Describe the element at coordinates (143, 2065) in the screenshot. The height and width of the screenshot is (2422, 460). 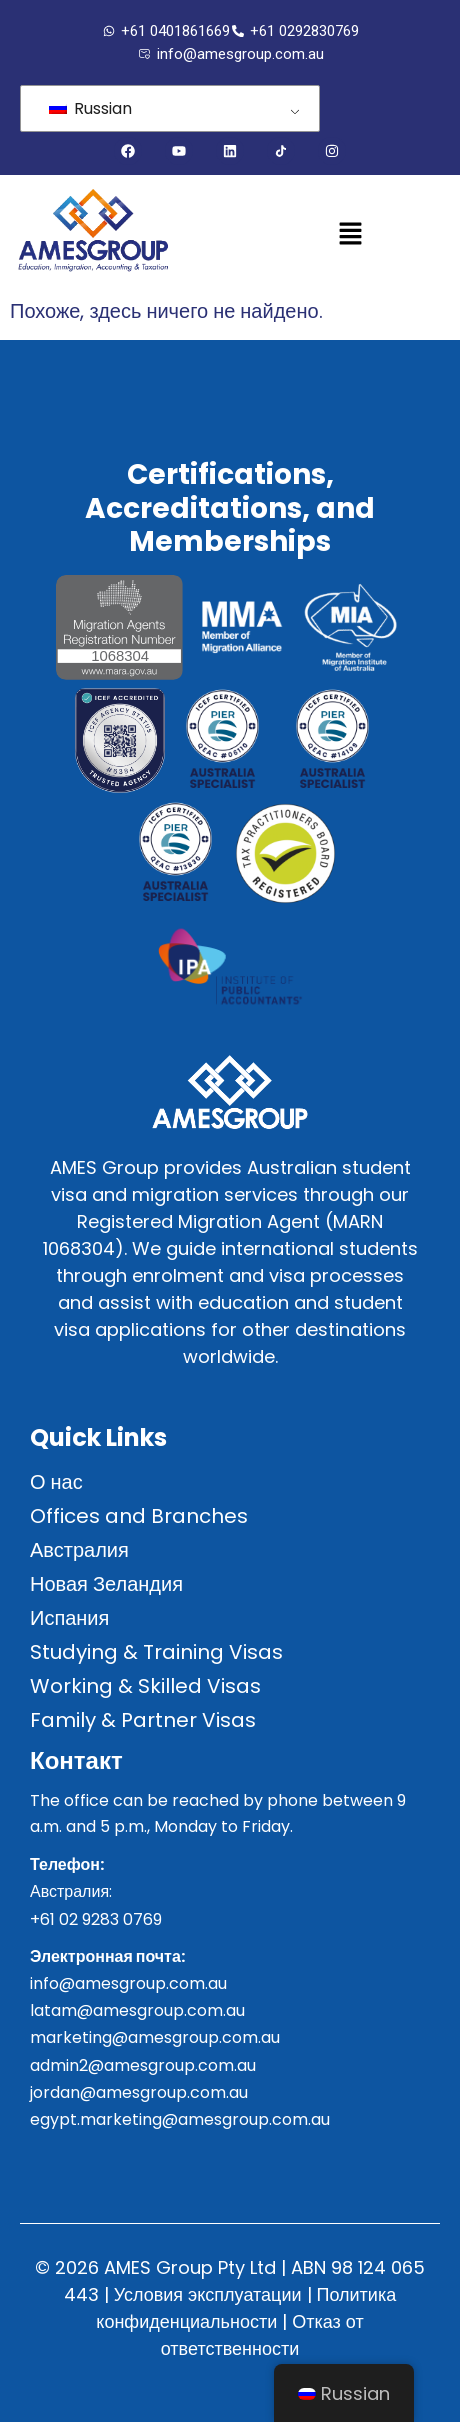
I see `admin2@amesgroup.com.au` at that location.